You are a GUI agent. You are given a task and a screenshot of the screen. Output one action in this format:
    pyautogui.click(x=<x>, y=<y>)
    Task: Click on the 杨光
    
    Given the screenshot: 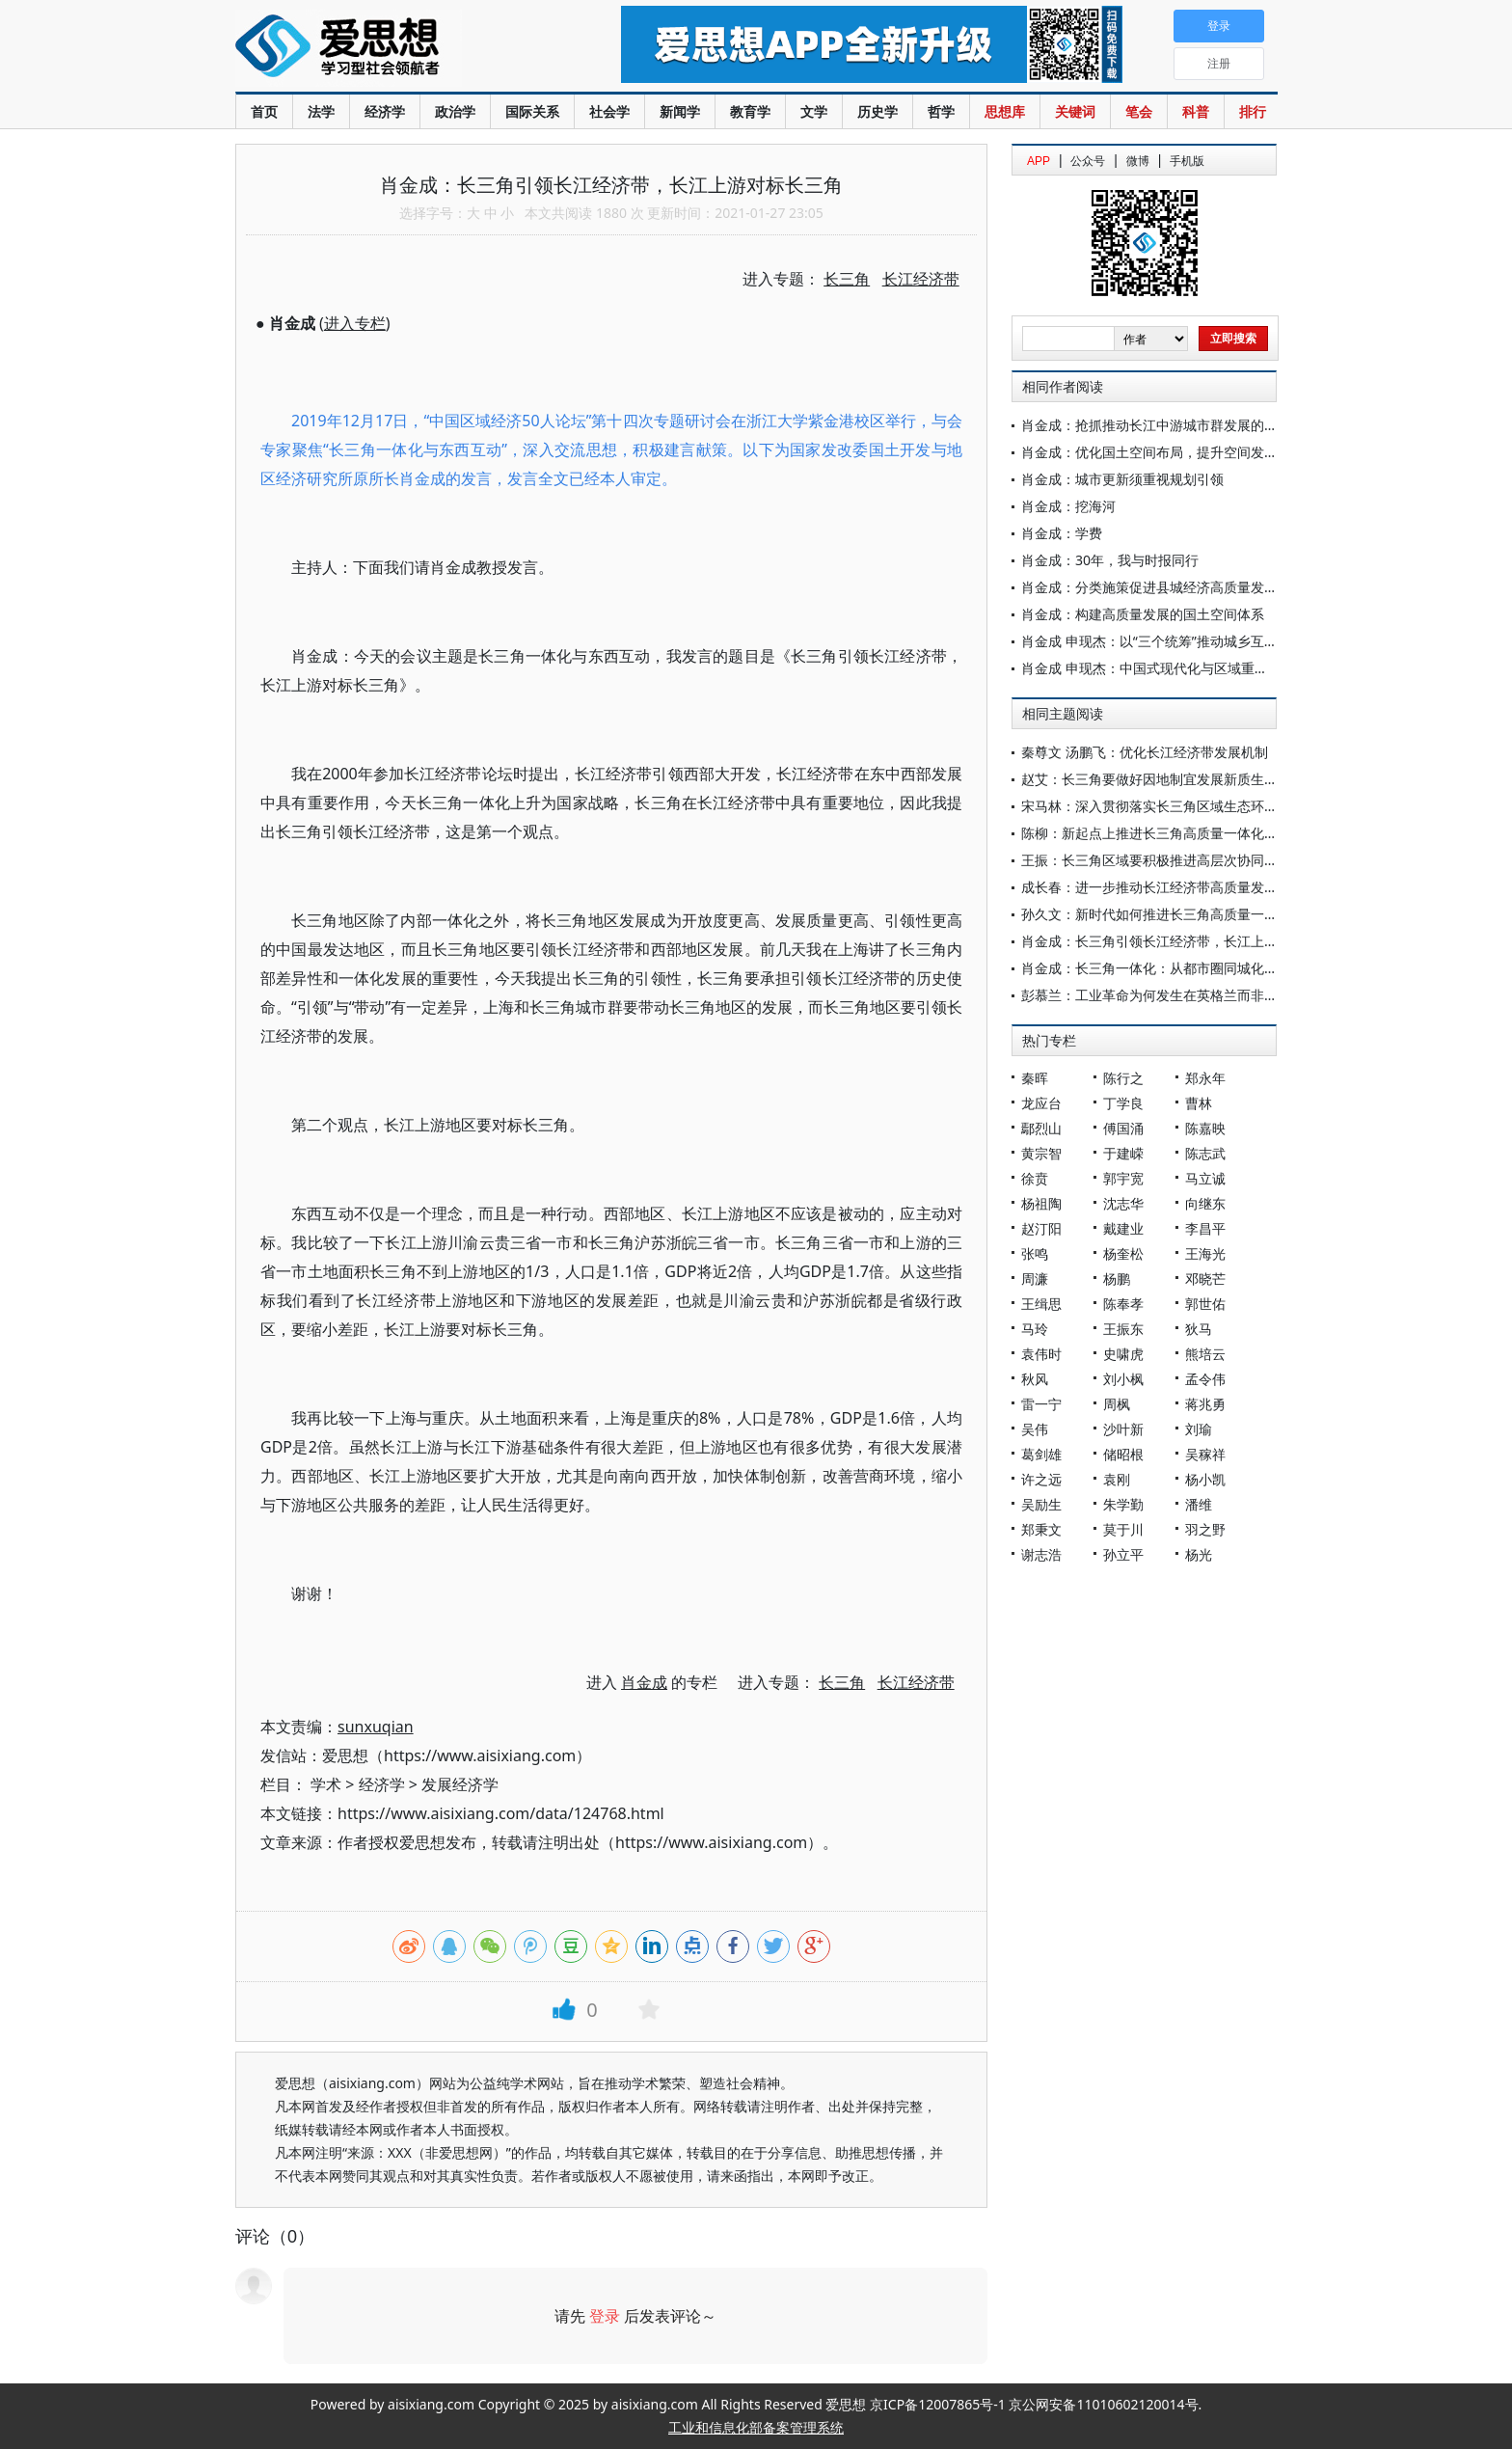 What is the action you would take?
    pyautogui.click(x=1198, y=1554)
    